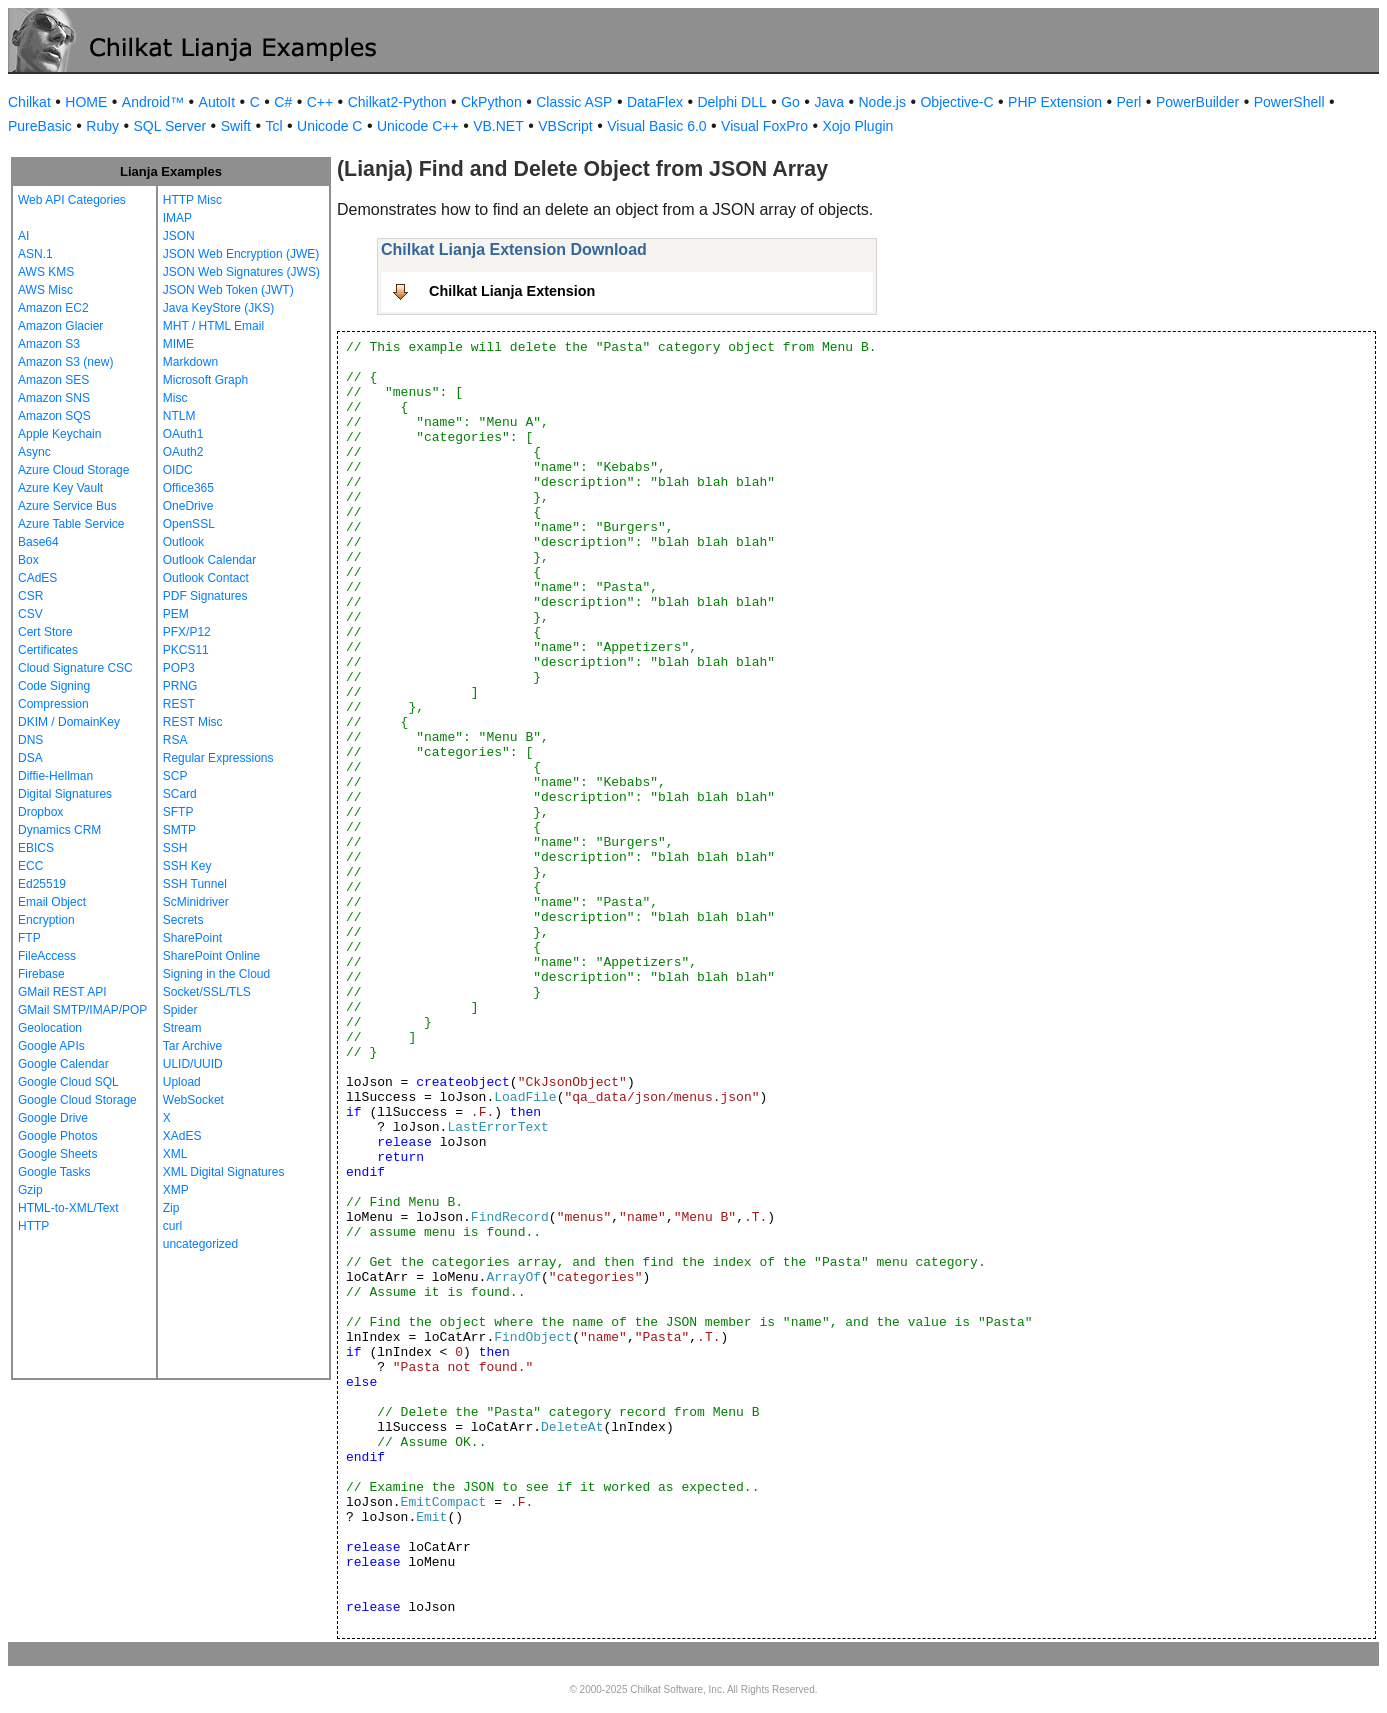 This screenshot has width=1387, height=1713. Describe the element at coordinates (46, 920) in the screenshot. I see `Encryption` at that location.